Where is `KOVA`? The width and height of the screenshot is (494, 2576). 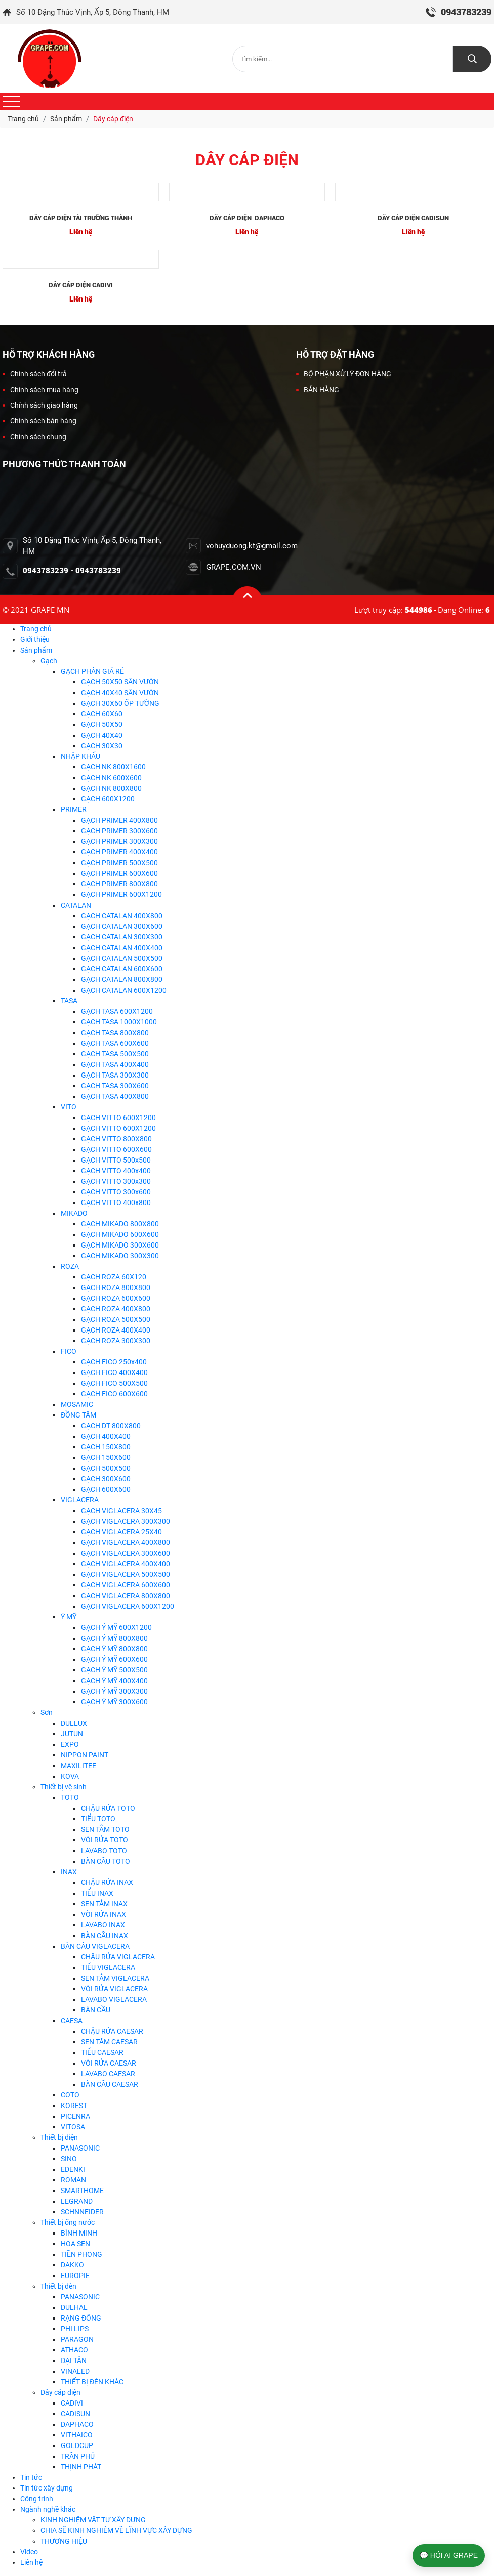
KOVA is located at coordinates (70, 1776).